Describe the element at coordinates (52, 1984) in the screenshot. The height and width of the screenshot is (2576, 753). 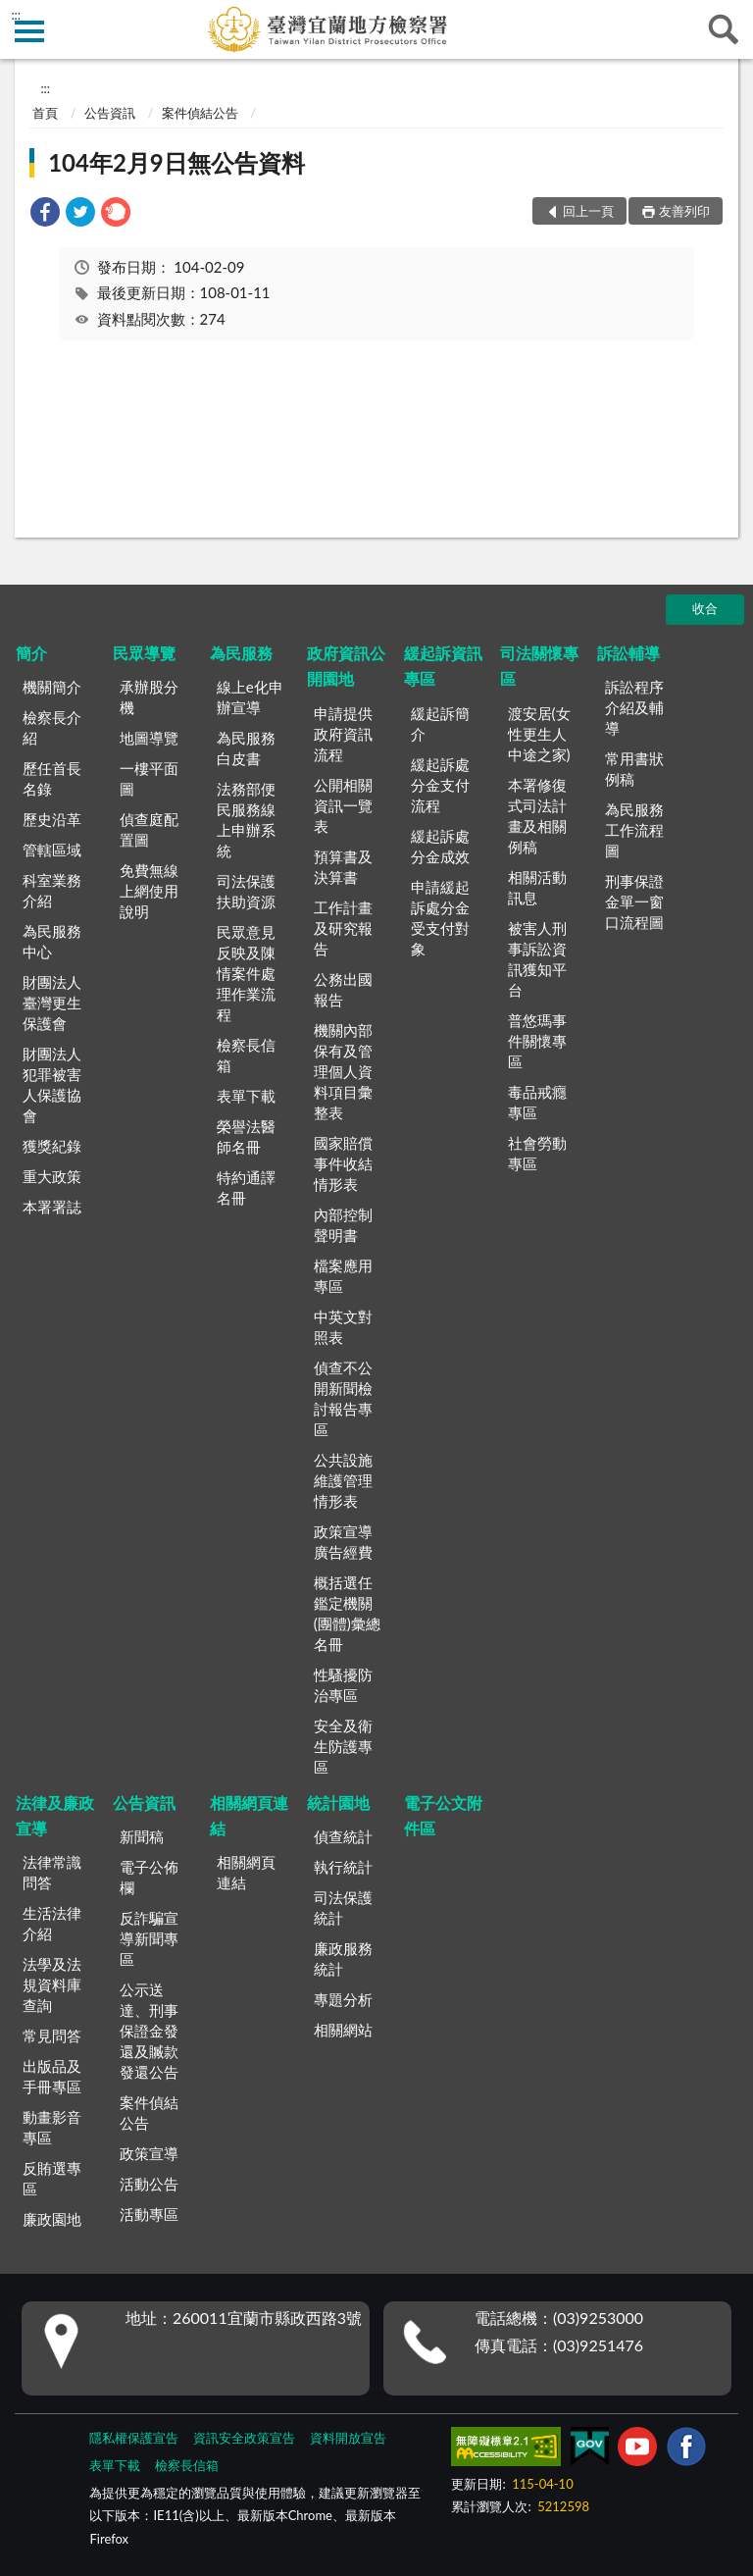
I see `法學及法規資料庫查詢` at that location.